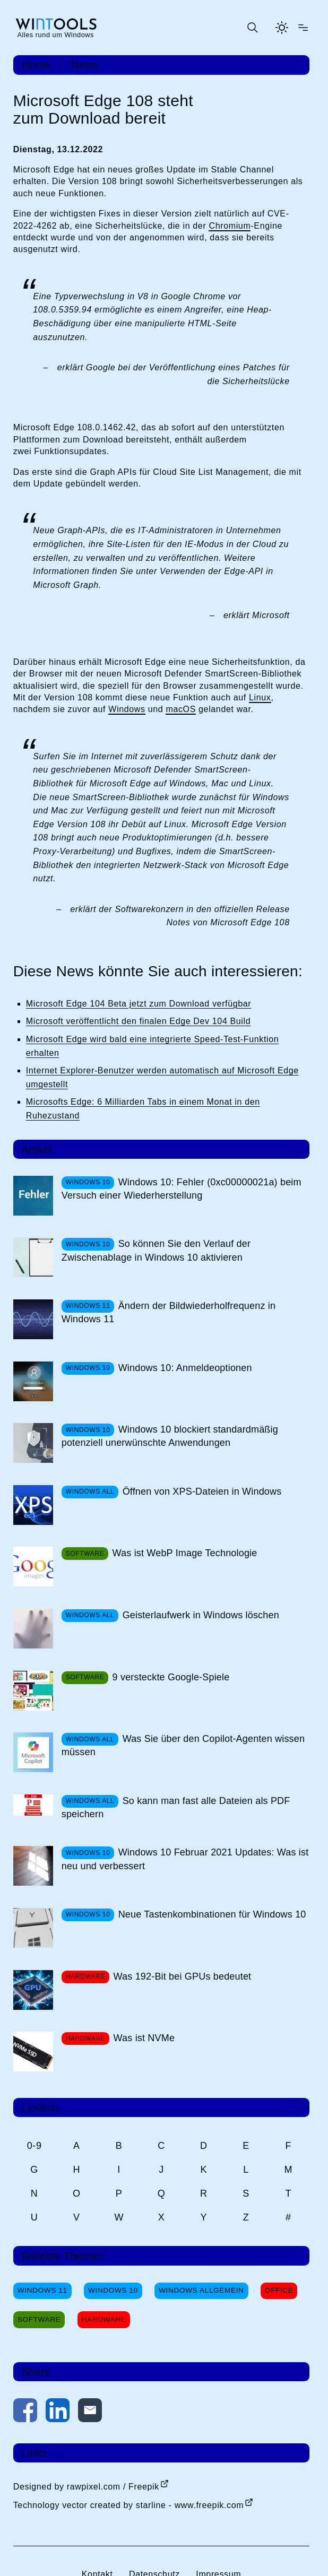 The height and width of the screenshot is (2576, 328). Describe the element at coordinates (25, 2412) in the screenshot. I see `[Auf Facebook teilen]` at that location.